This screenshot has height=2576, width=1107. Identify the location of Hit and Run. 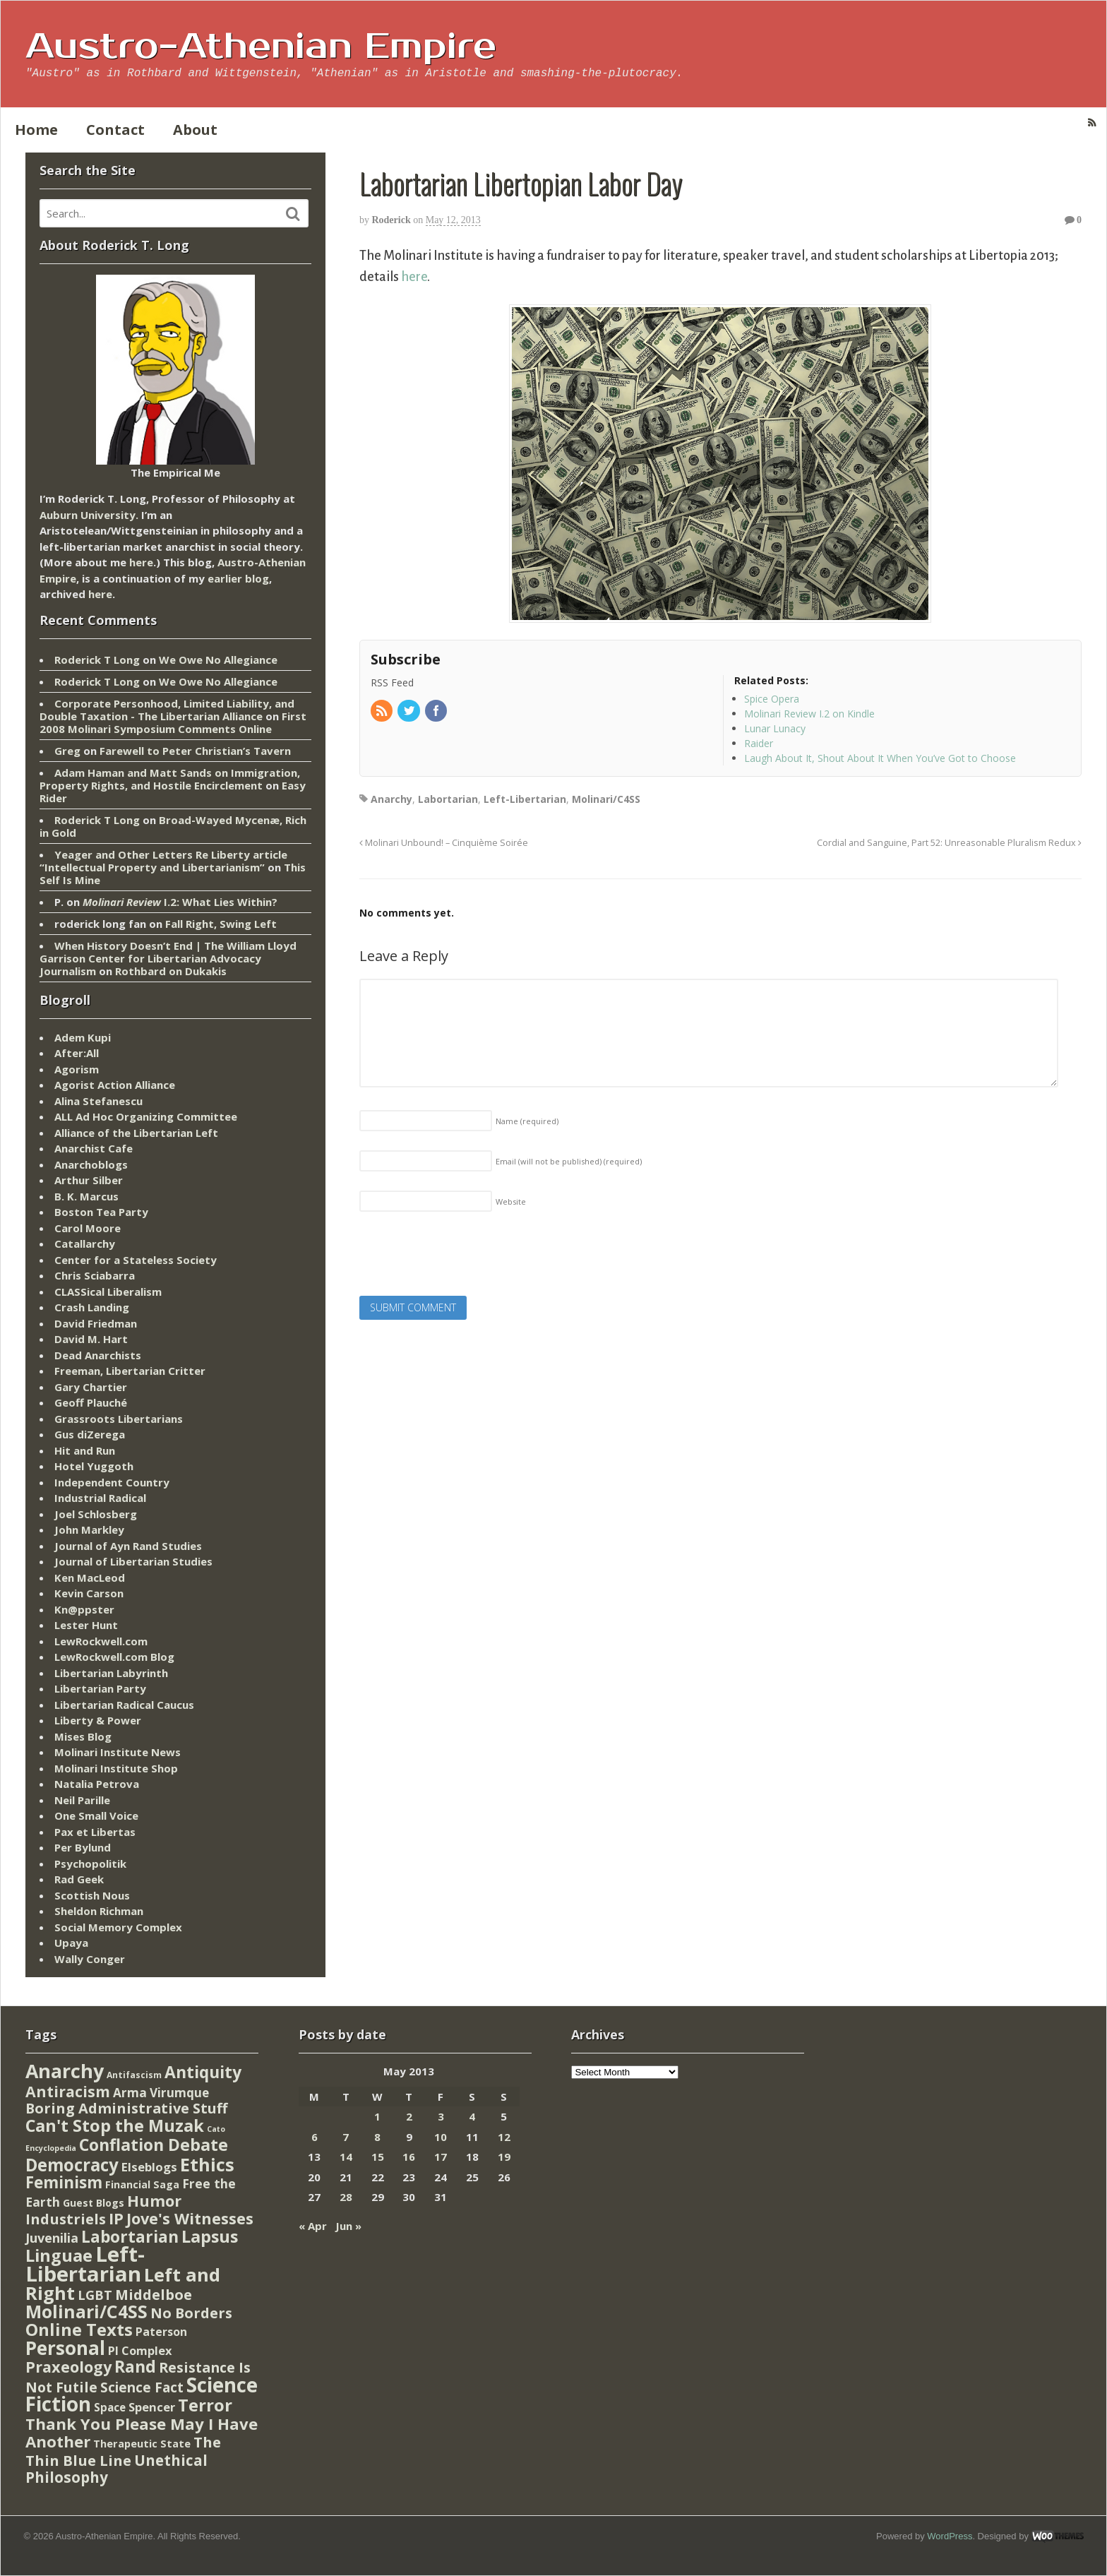
(84, 1450).